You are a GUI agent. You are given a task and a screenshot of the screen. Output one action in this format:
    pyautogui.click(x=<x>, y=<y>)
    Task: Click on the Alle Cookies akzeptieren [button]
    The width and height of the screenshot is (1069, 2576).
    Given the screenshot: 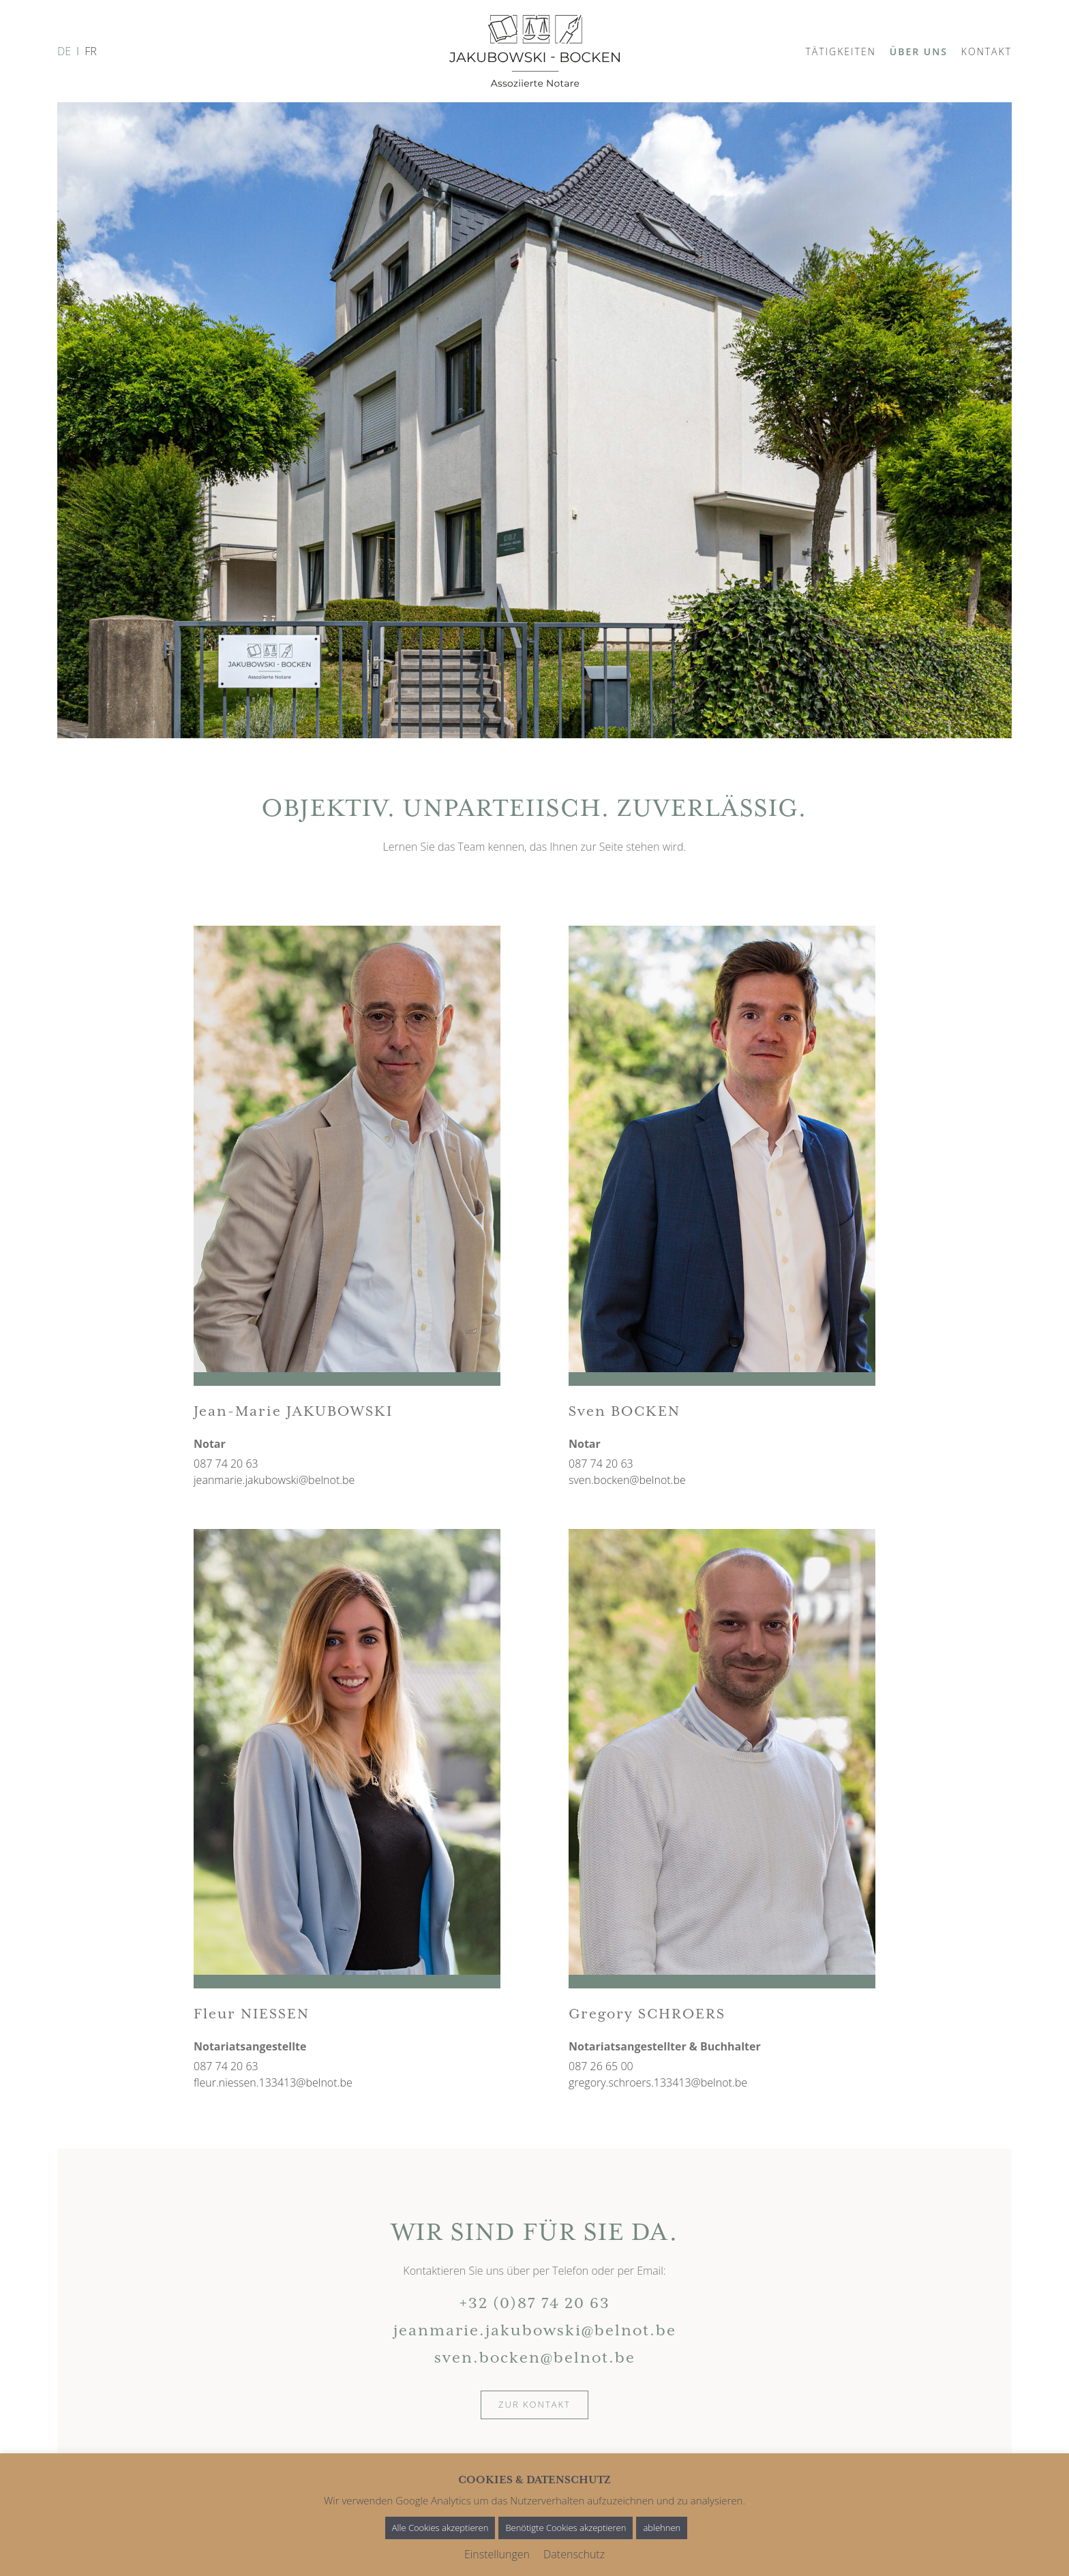 What is the action you would take?
    pyautogui.click(x=440, y=2527)
    